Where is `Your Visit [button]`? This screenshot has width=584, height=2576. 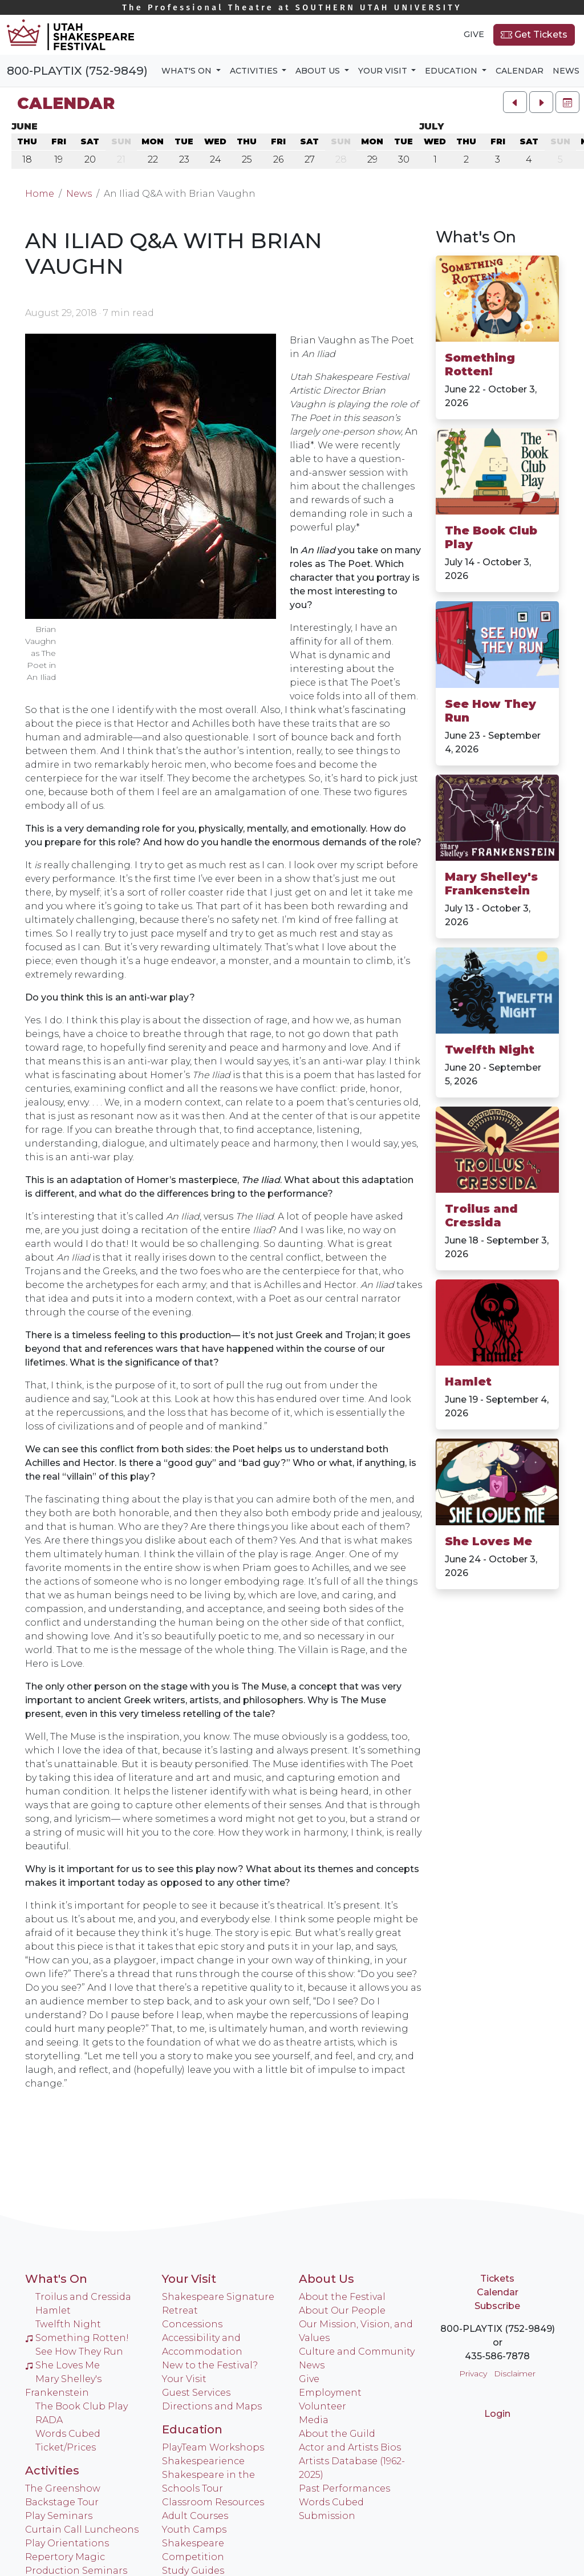 Your Visit [button] is located at coordinates (383, 71).